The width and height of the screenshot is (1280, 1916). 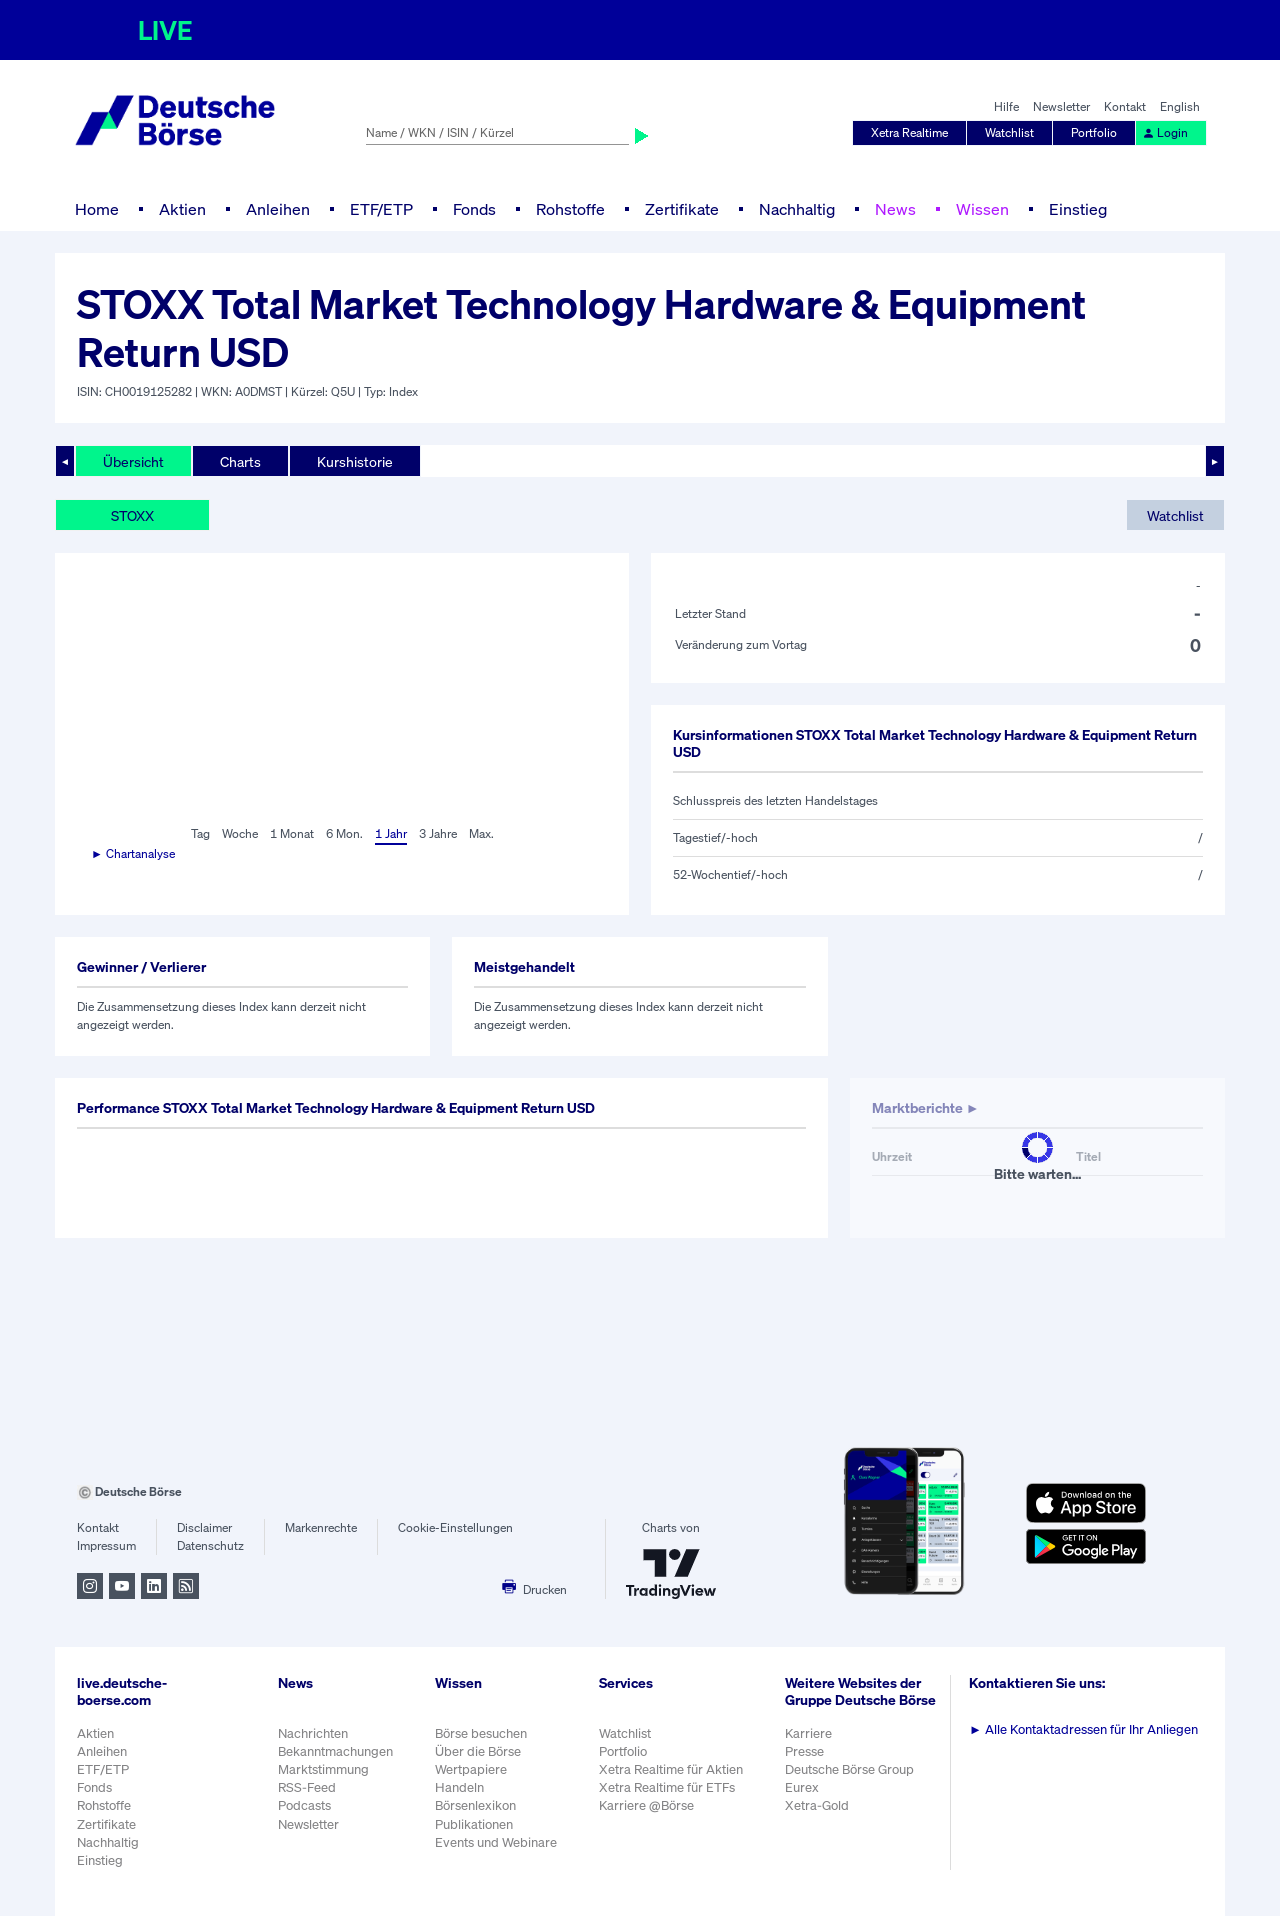 What do you see at coordinates (438, 833) in the screenshot?
I see `3 Jahre` at bounding box center [438, 833].